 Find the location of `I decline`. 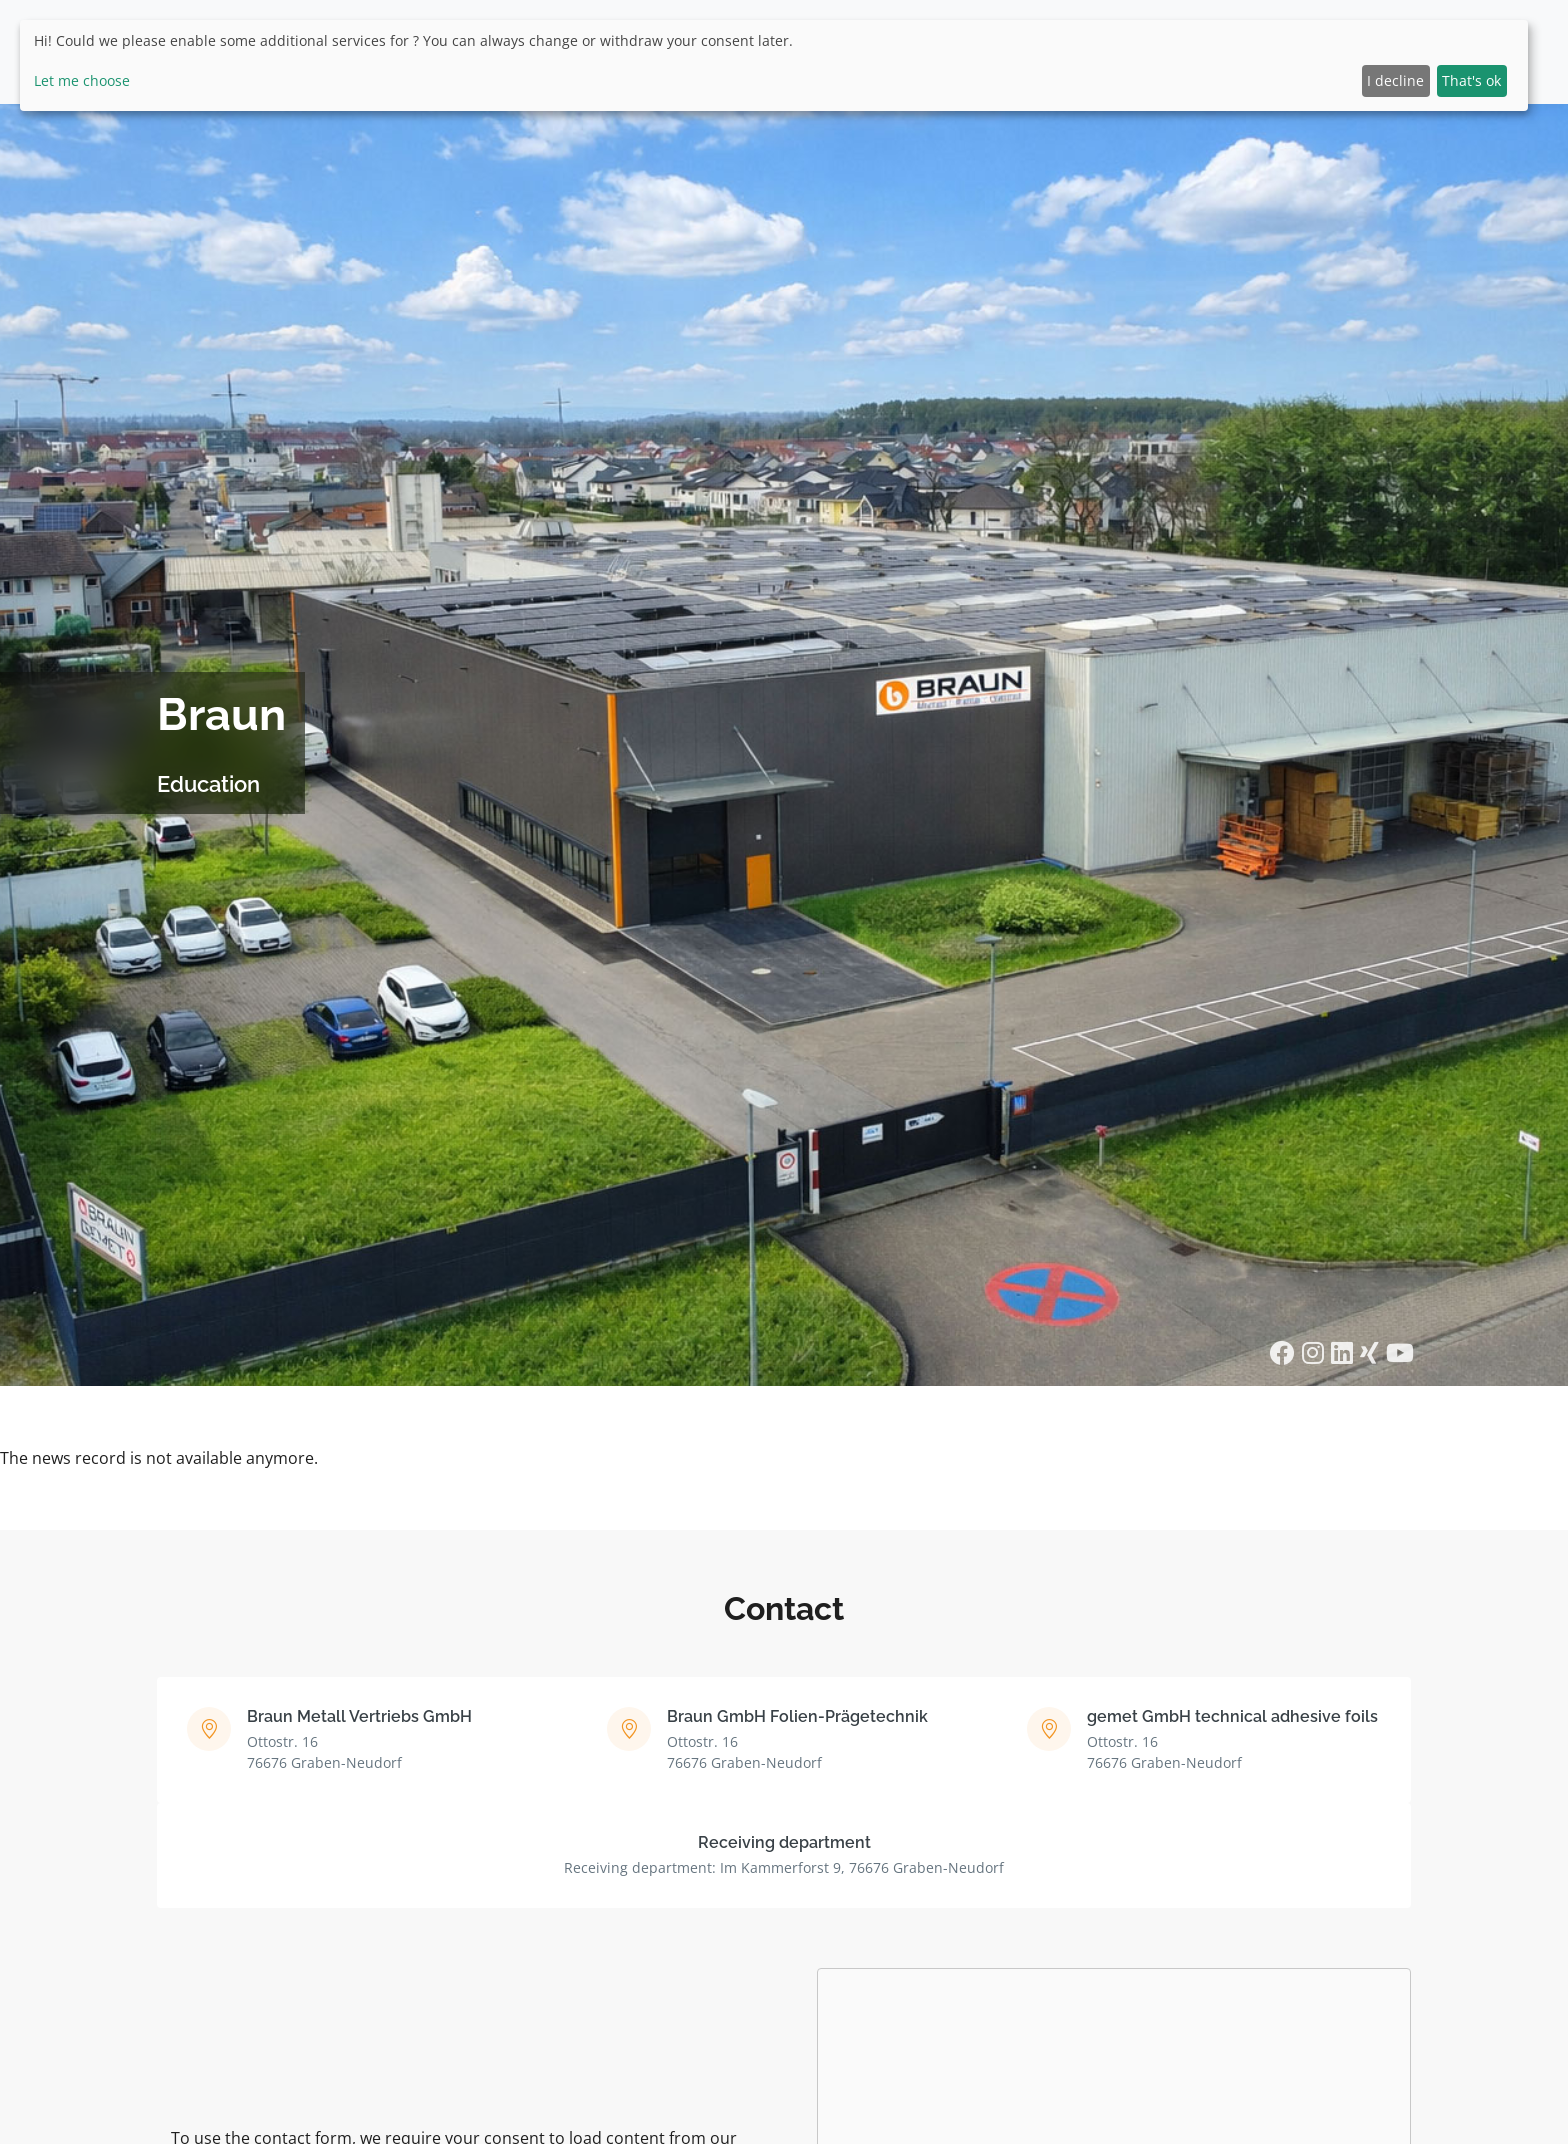

I decline is located at coordinates (1395, 80).